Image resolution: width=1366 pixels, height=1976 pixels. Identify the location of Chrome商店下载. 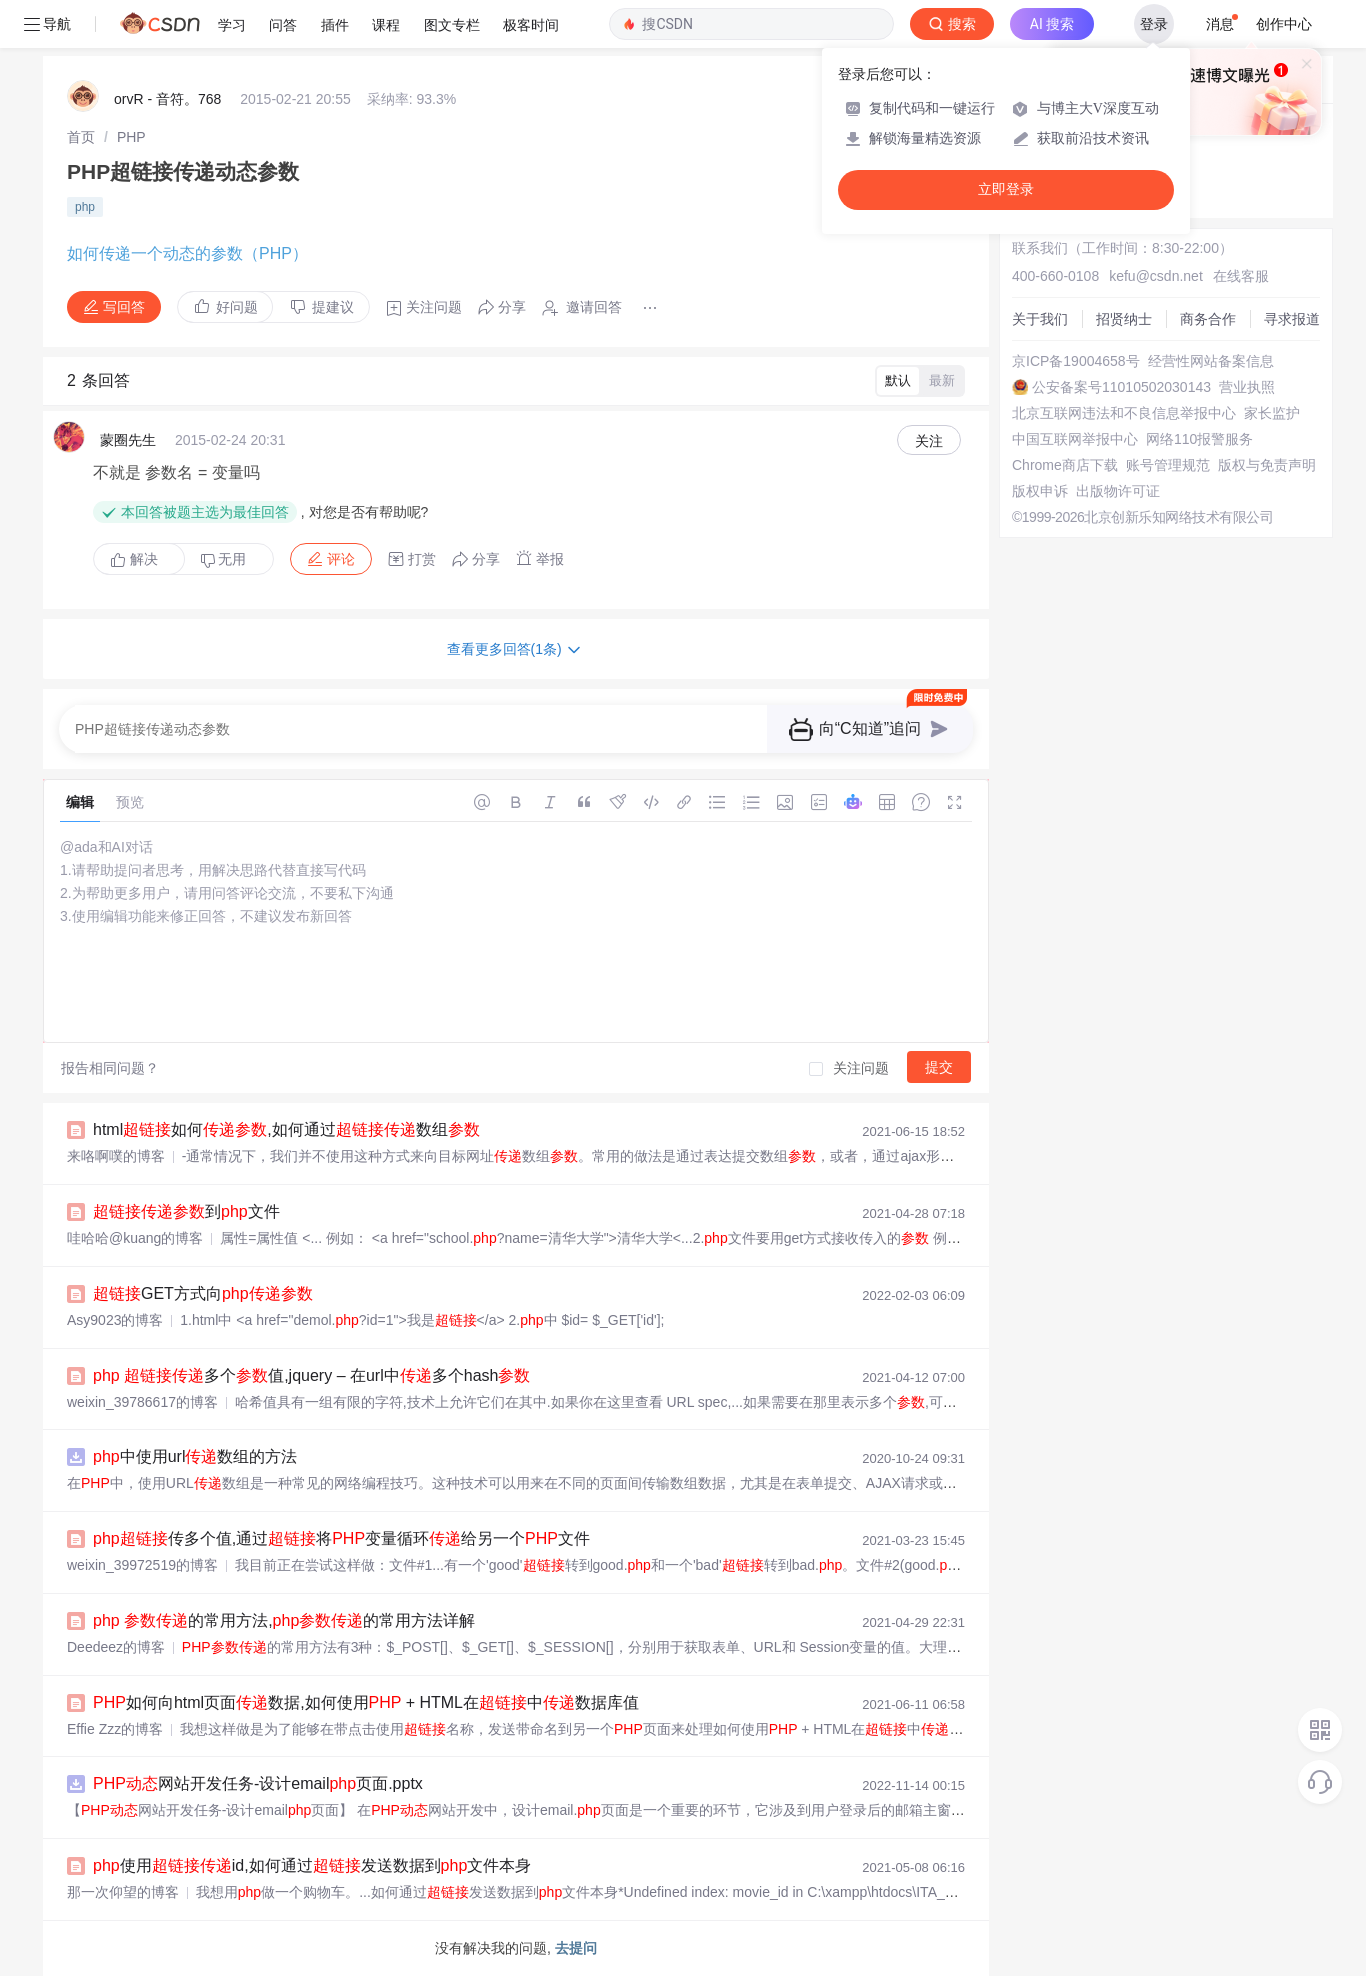
(1065, 465).